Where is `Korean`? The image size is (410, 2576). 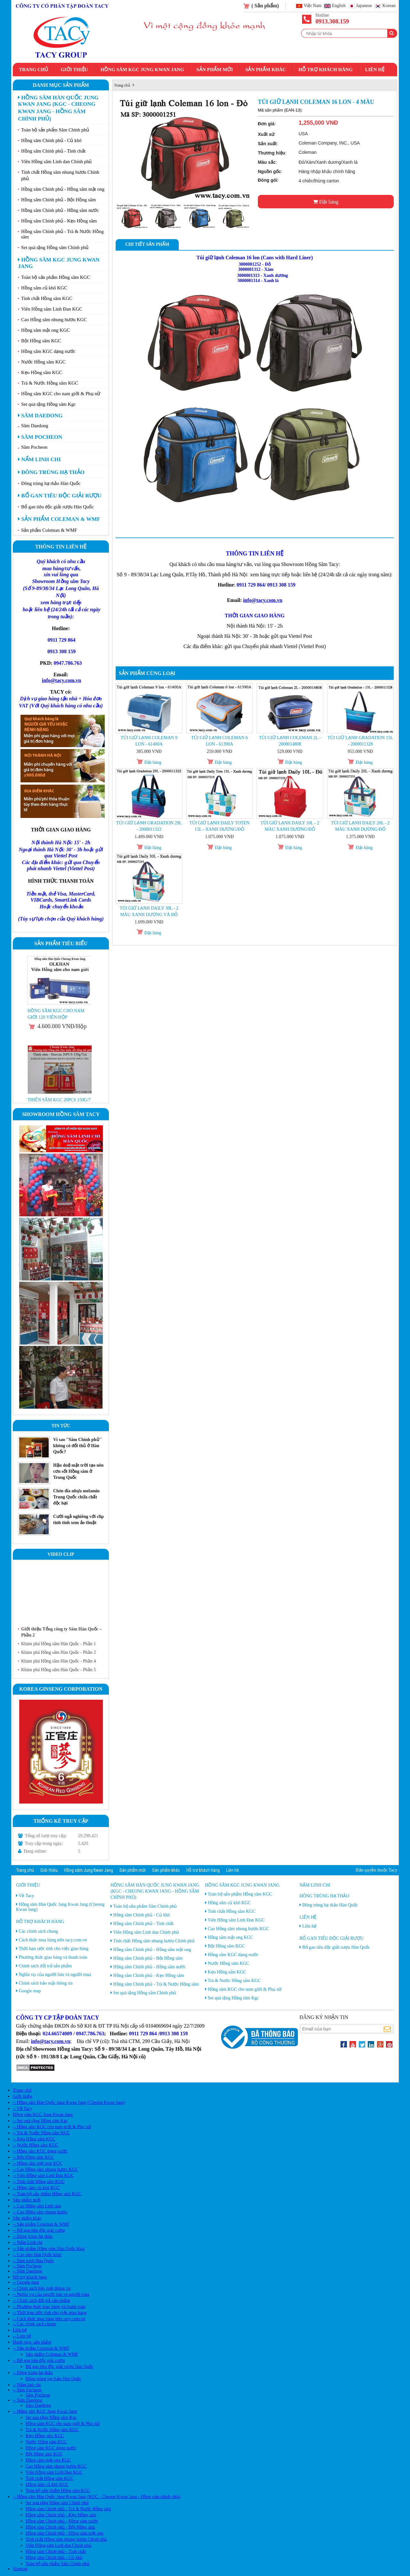 Korean is located at coordinates (389, 6).